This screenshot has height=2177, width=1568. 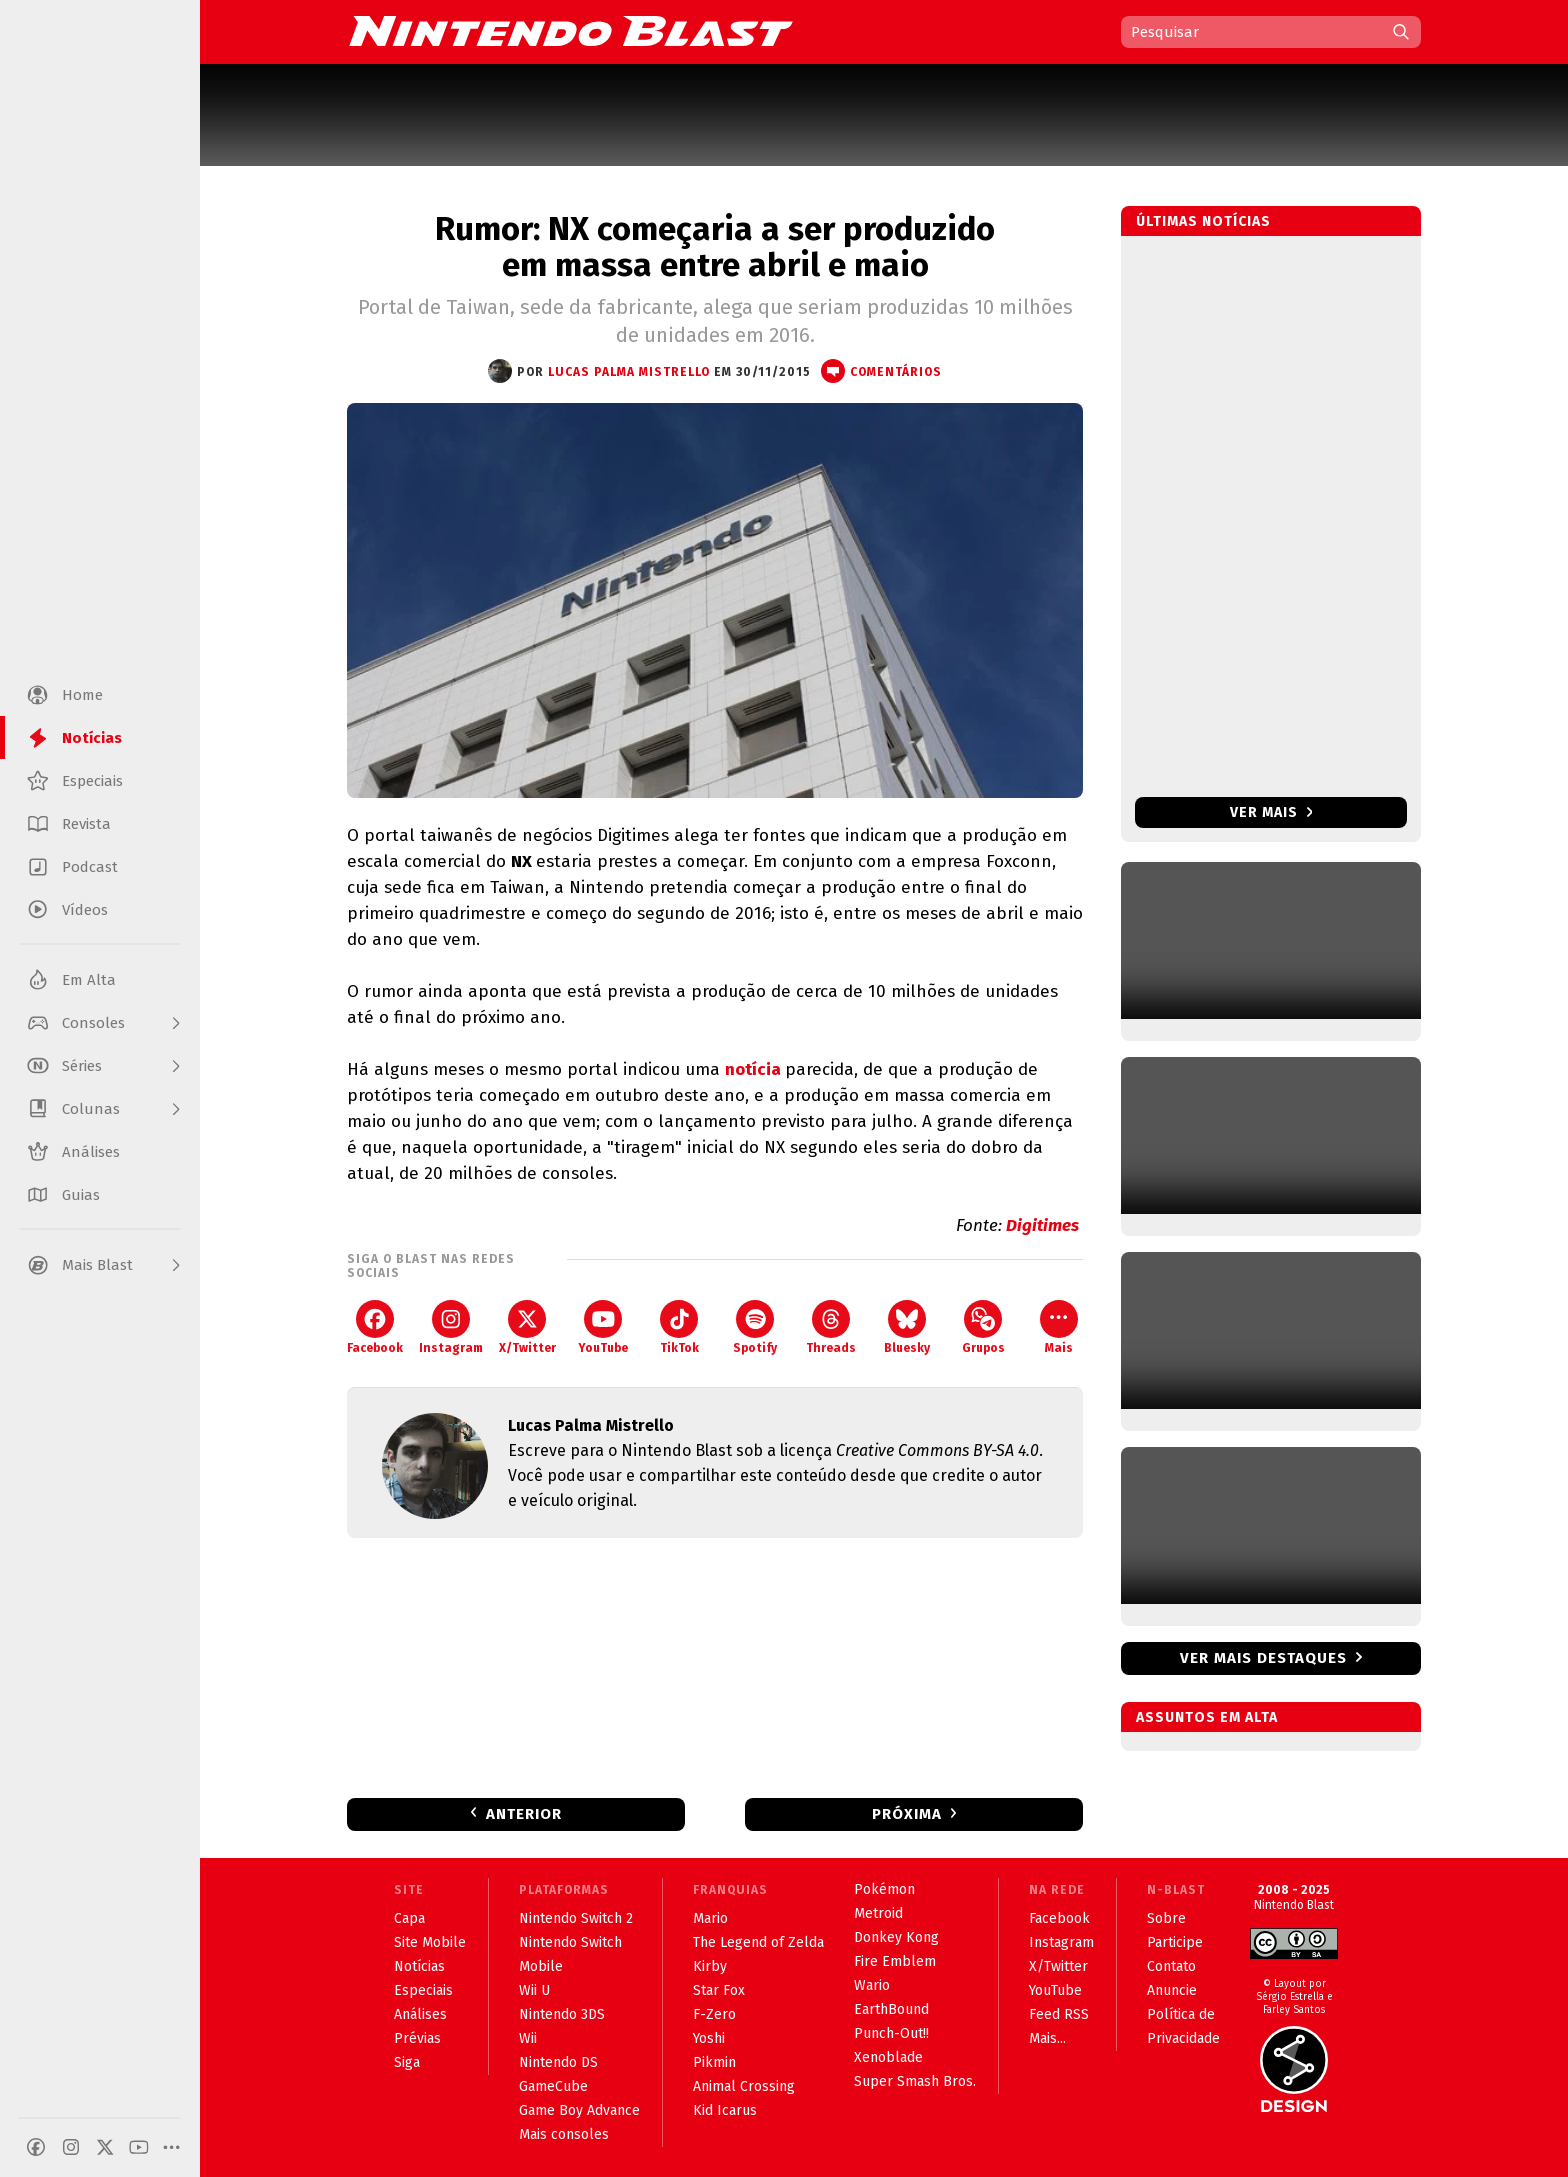 What do you see at coordinates (1047, 2038) in the screenshot?
I see `Mais...` at bounding box center [1047, 2038].